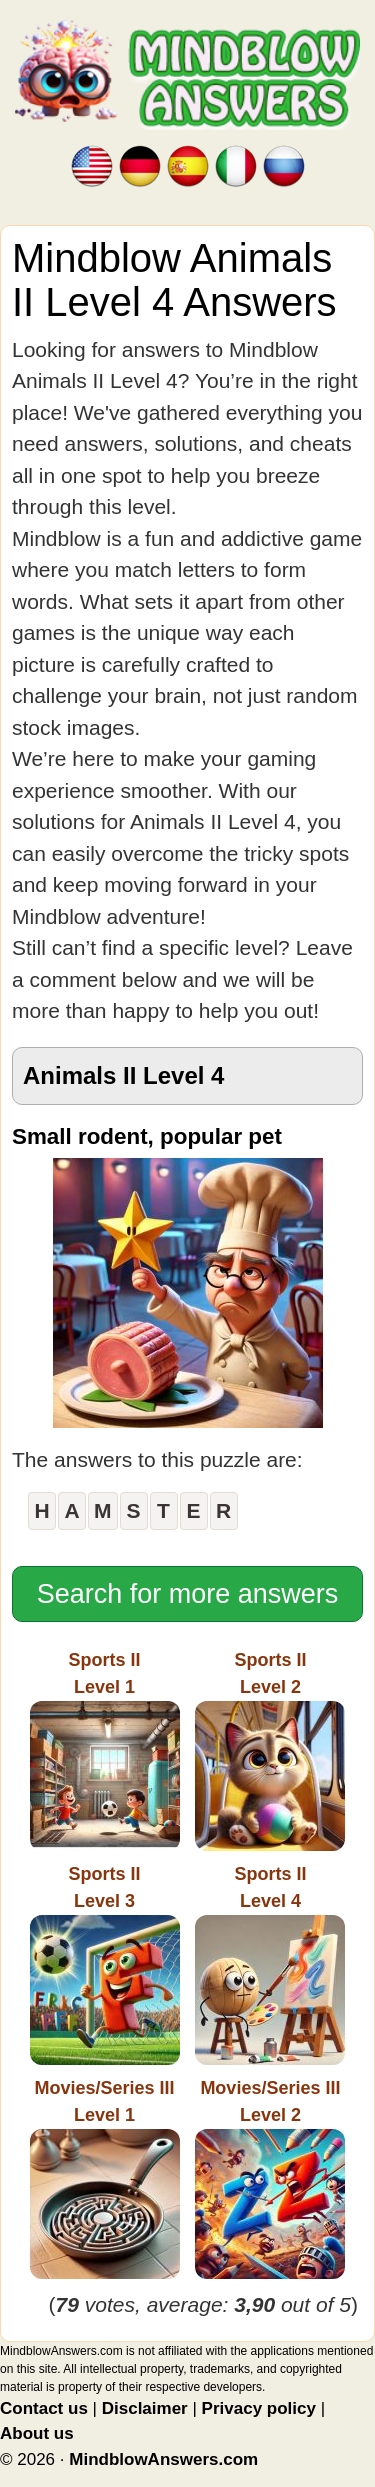 This screenshot has width=375, height=2487. I want to click on Search for more answers, so click(188, 1594).